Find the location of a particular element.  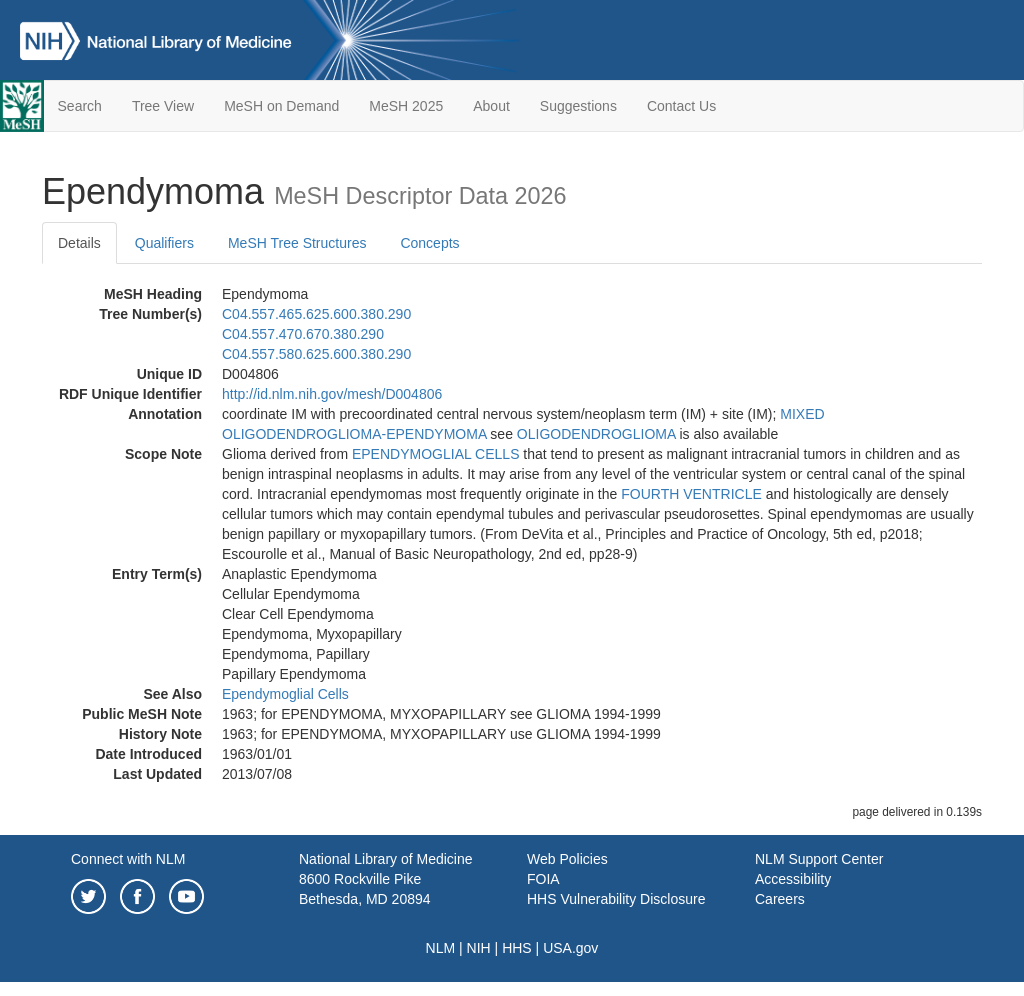

Details is located at coordinates (79, 243).